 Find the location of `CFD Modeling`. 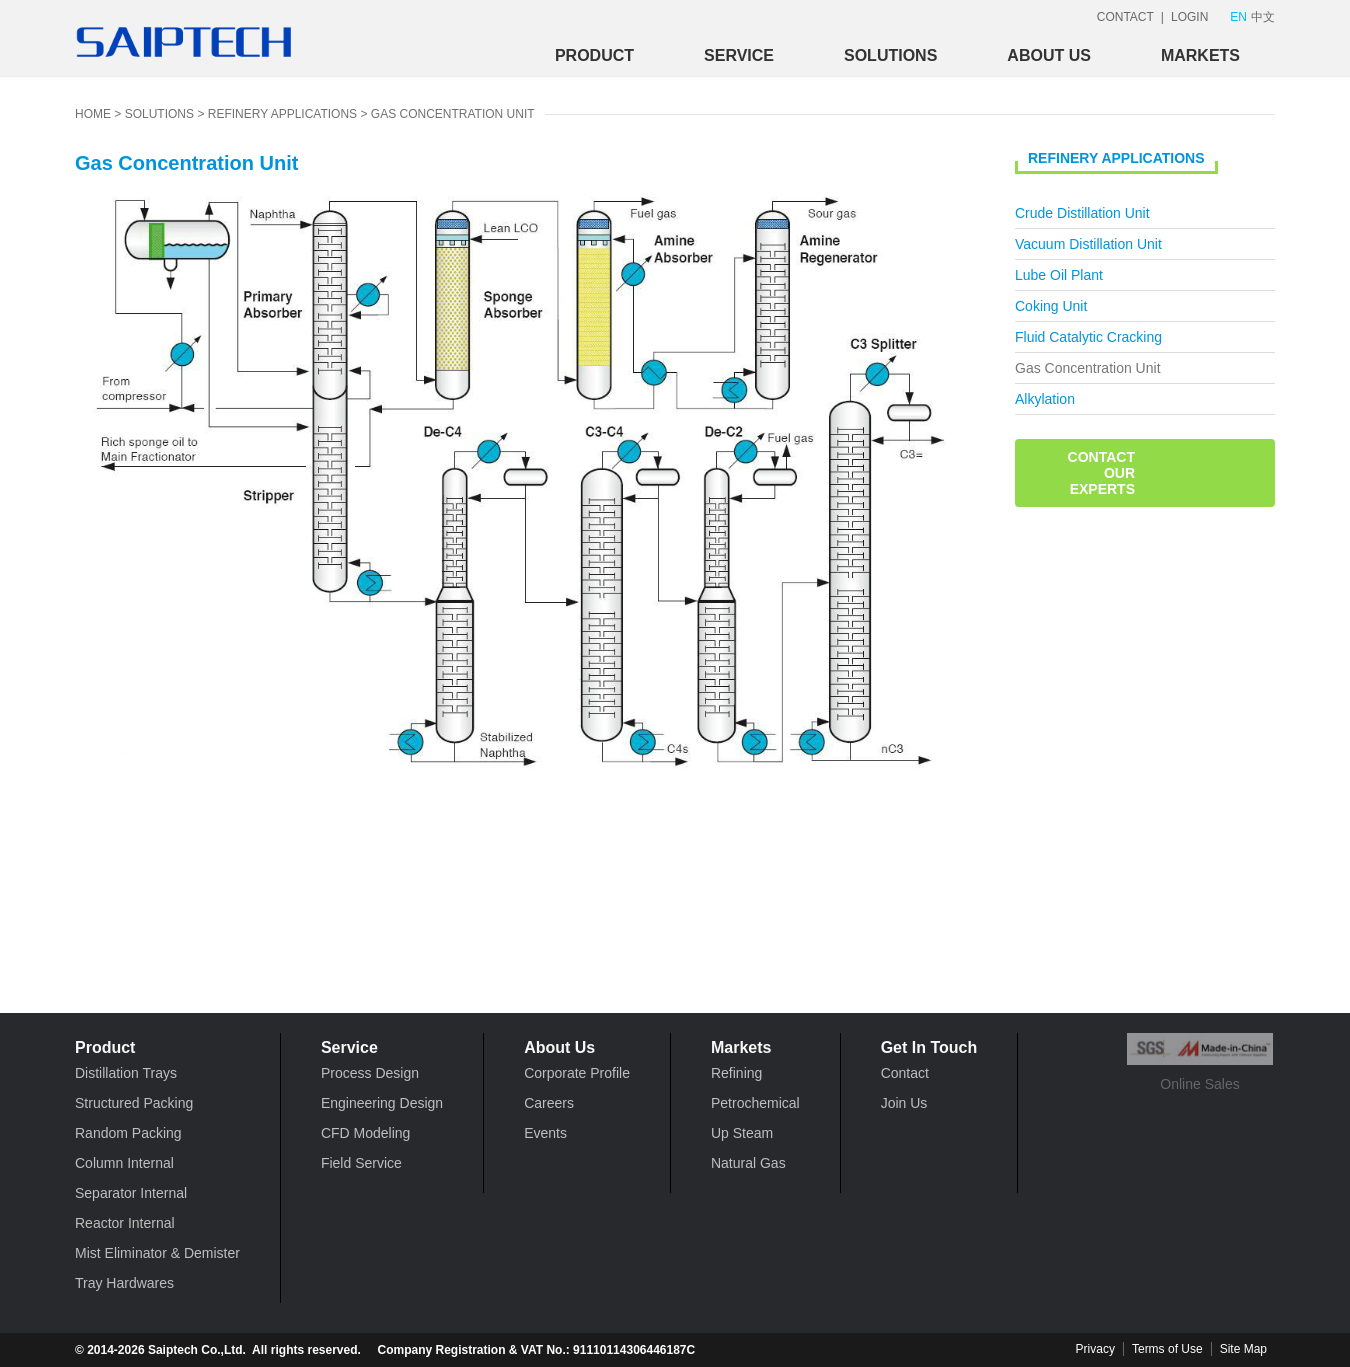

CFD Modeling is located at coordinates (365, 1133).